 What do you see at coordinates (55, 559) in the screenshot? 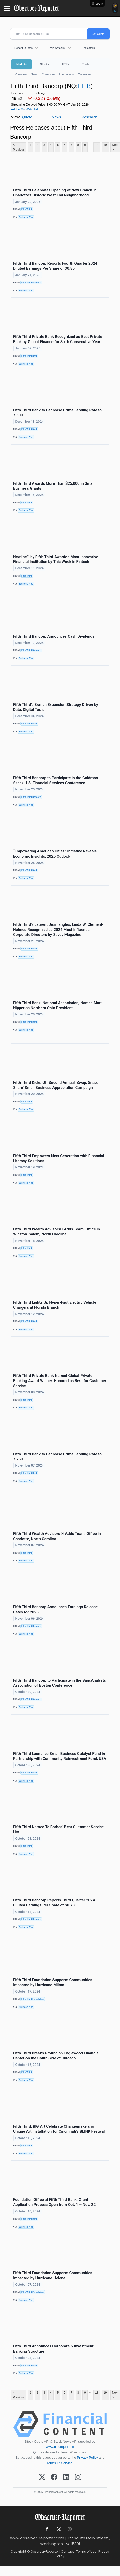
I see `Newline™ by Fifth Third Awarded Most Innovative Financial Institution by This Week in Fintech` at bounding box center [55, 559].